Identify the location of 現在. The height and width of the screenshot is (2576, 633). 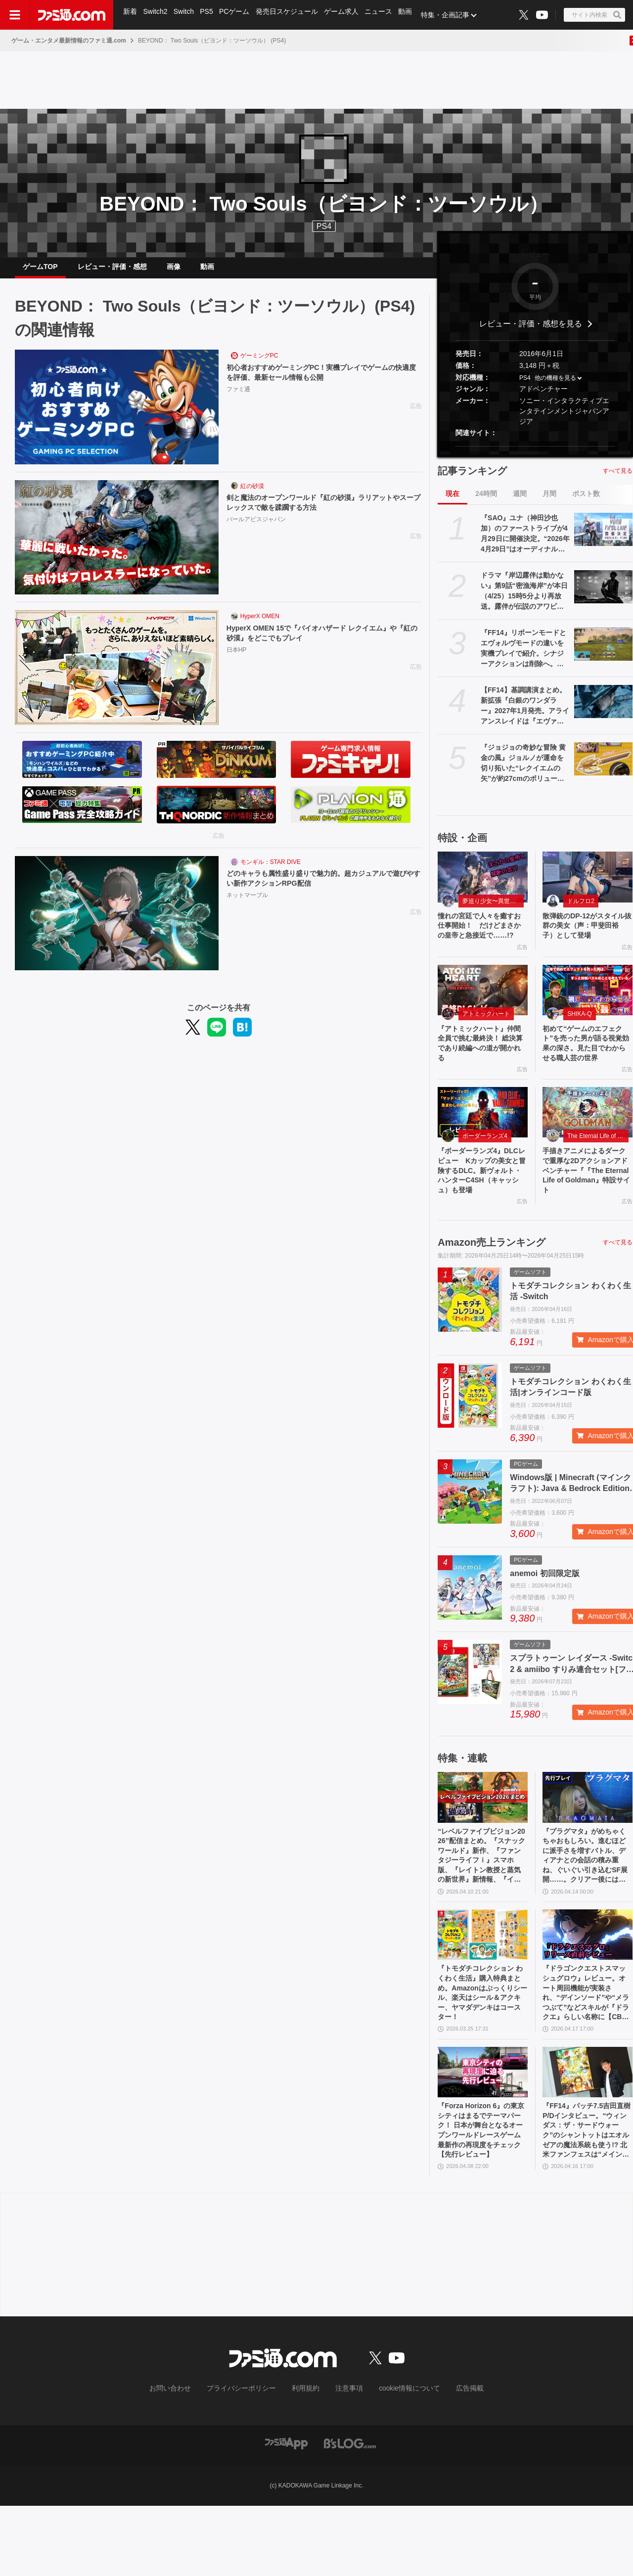
(452, 501).